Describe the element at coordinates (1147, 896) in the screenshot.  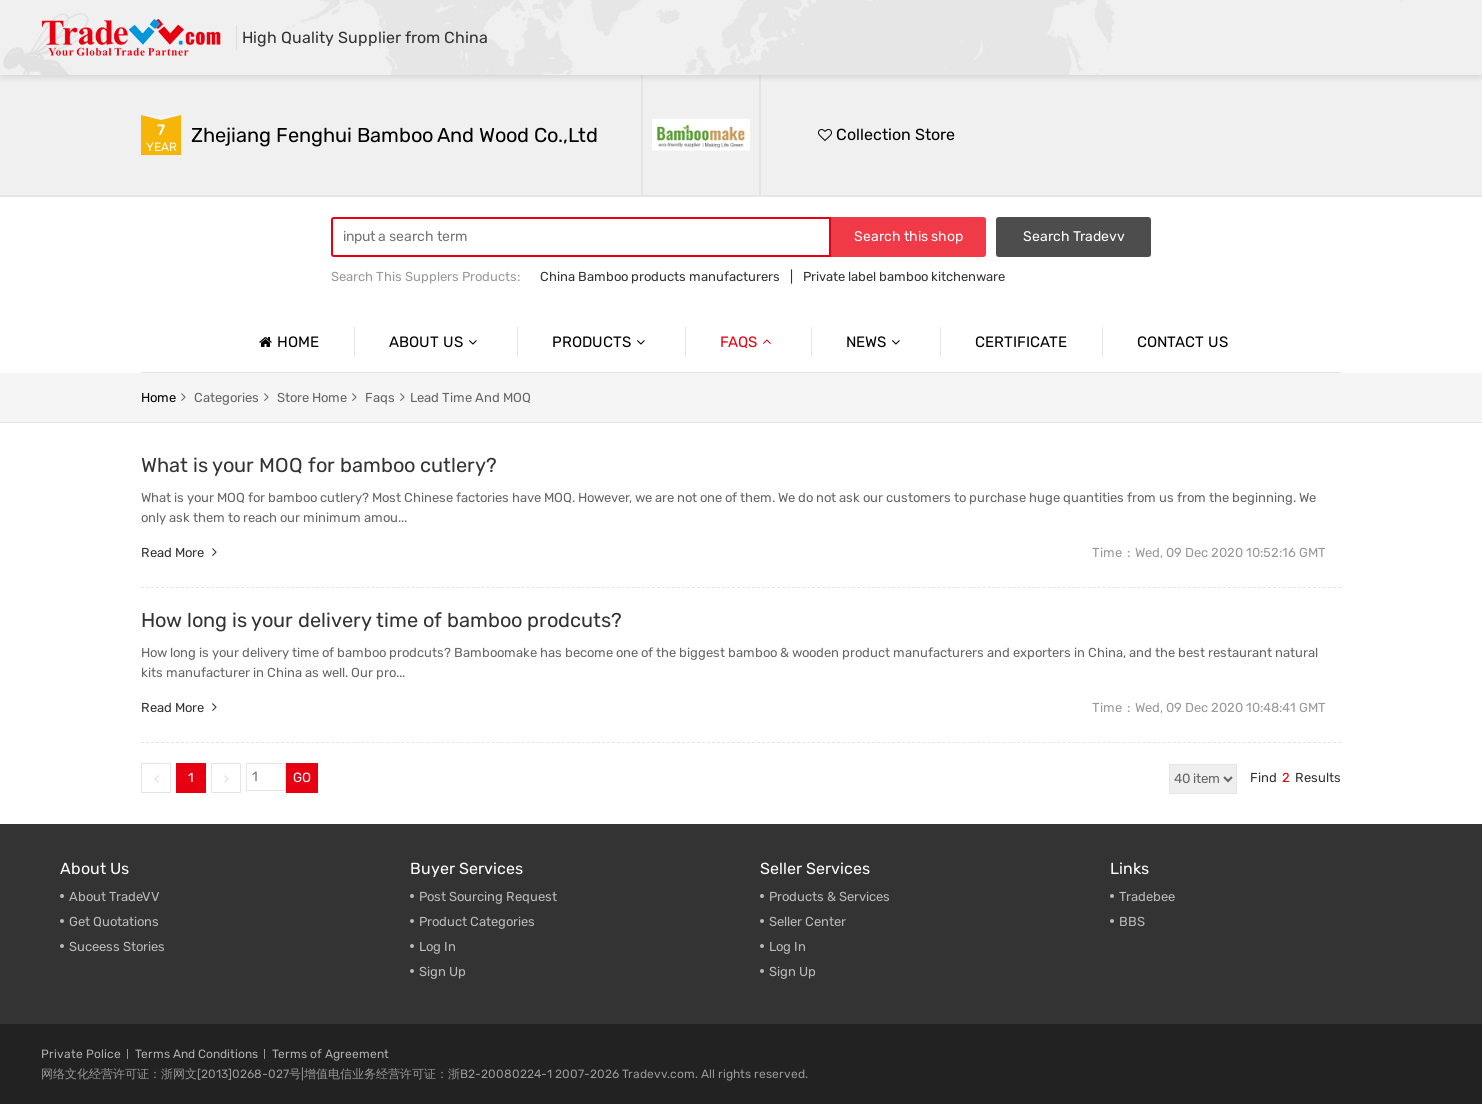
I see `Tradebee` at that location.